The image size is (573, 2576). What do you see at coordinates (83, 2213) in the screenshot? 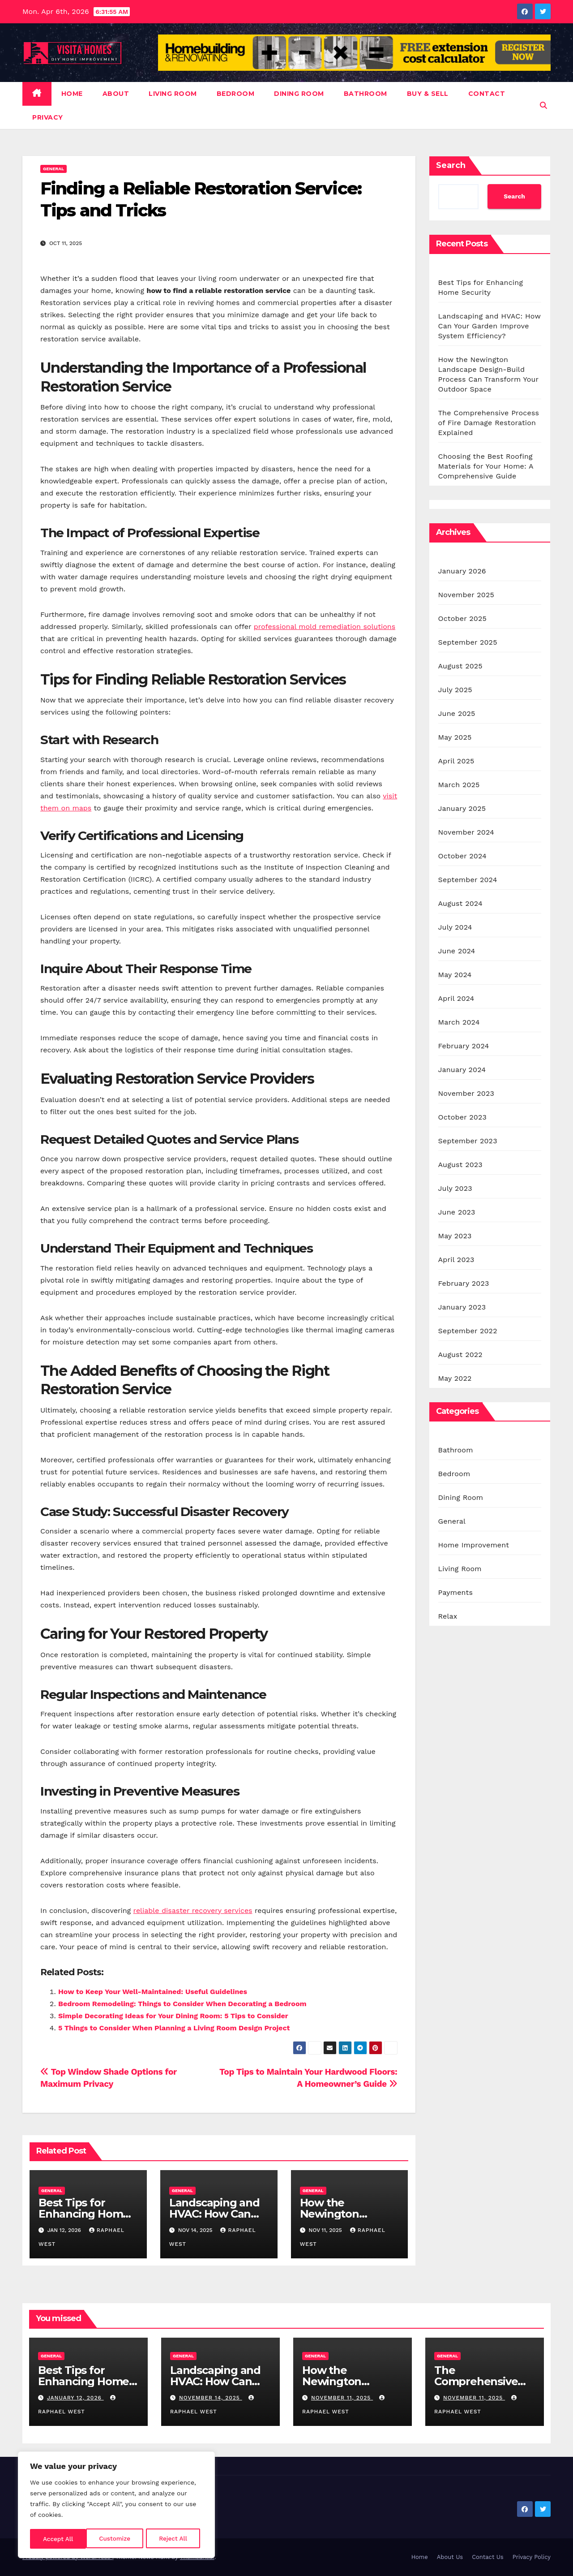
I see `Best Tips for Enhancing Home Security` at bounding box center [83, 2213].